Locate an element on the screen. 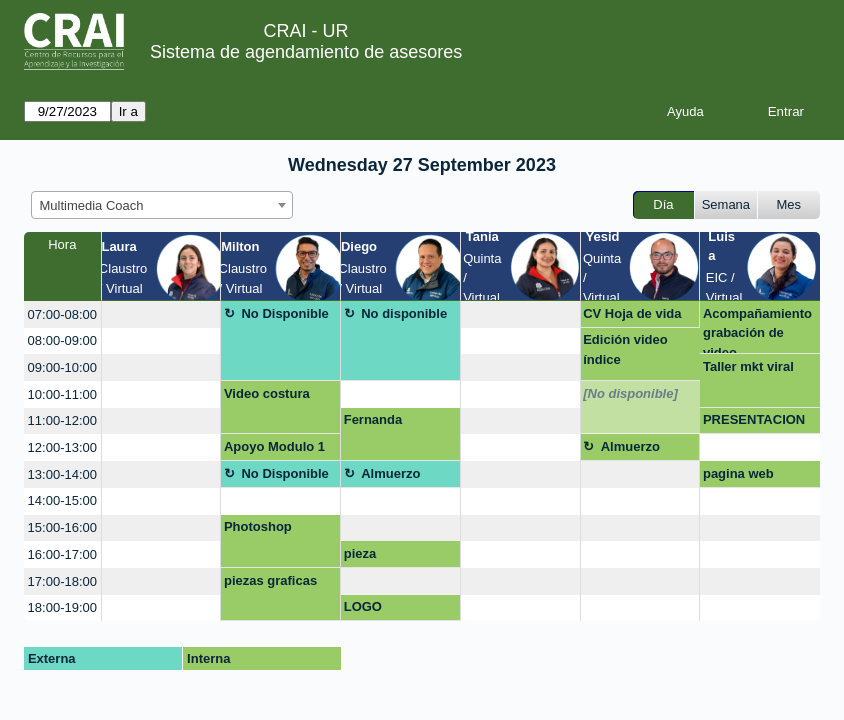 This screenshot has width=844, height=720. pagina web is located at coordinates (738, 473).